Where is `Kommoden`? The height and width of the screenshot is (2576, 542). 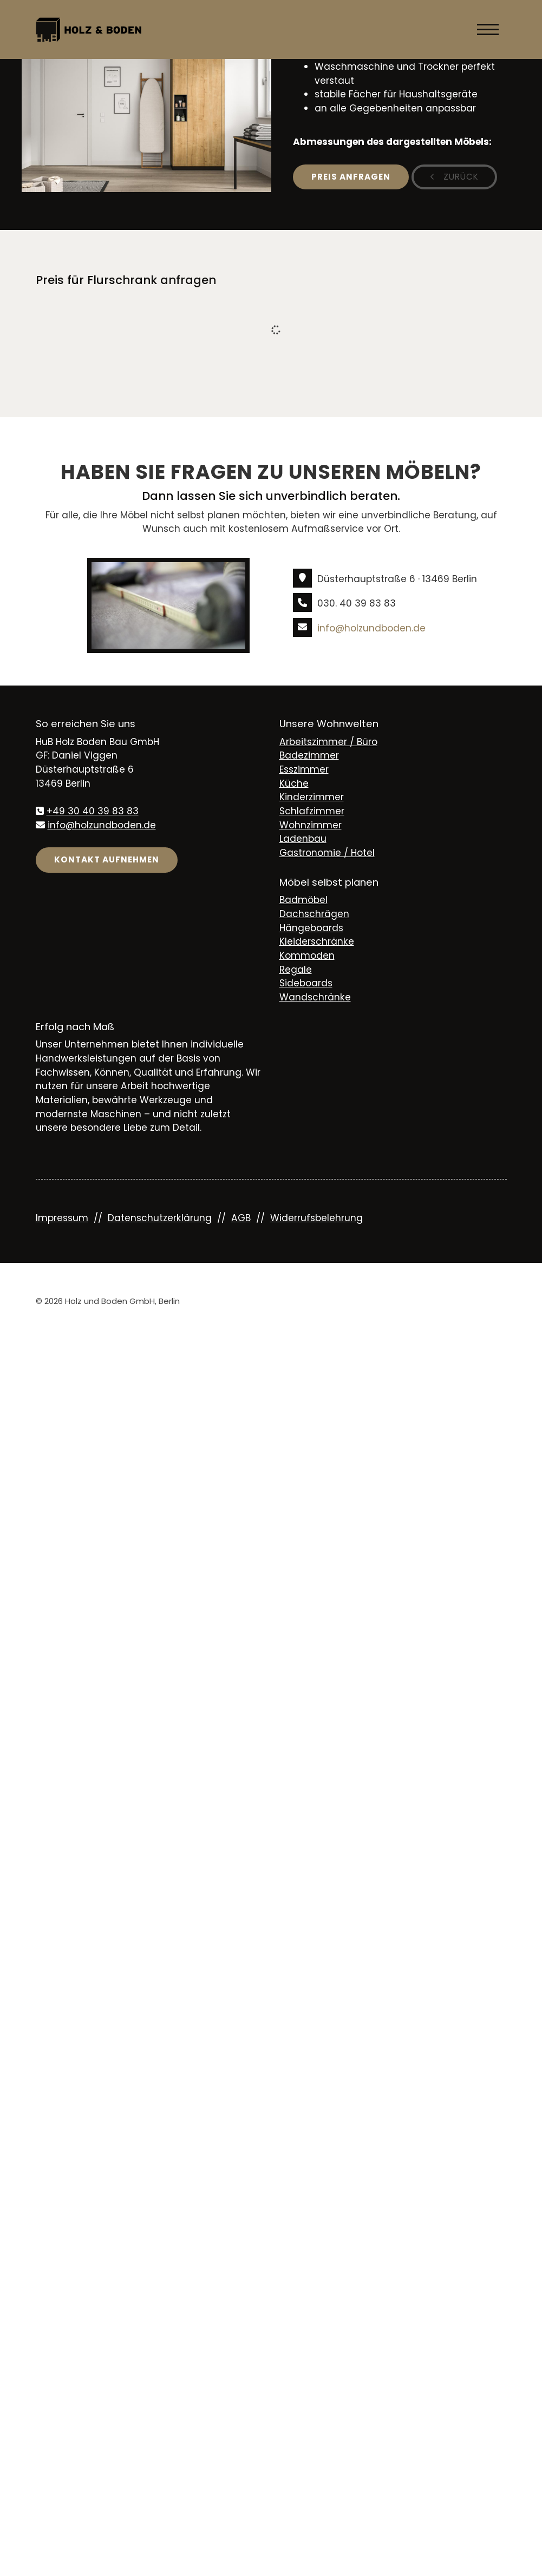 Kommoden is located at coordinates (307, 955).